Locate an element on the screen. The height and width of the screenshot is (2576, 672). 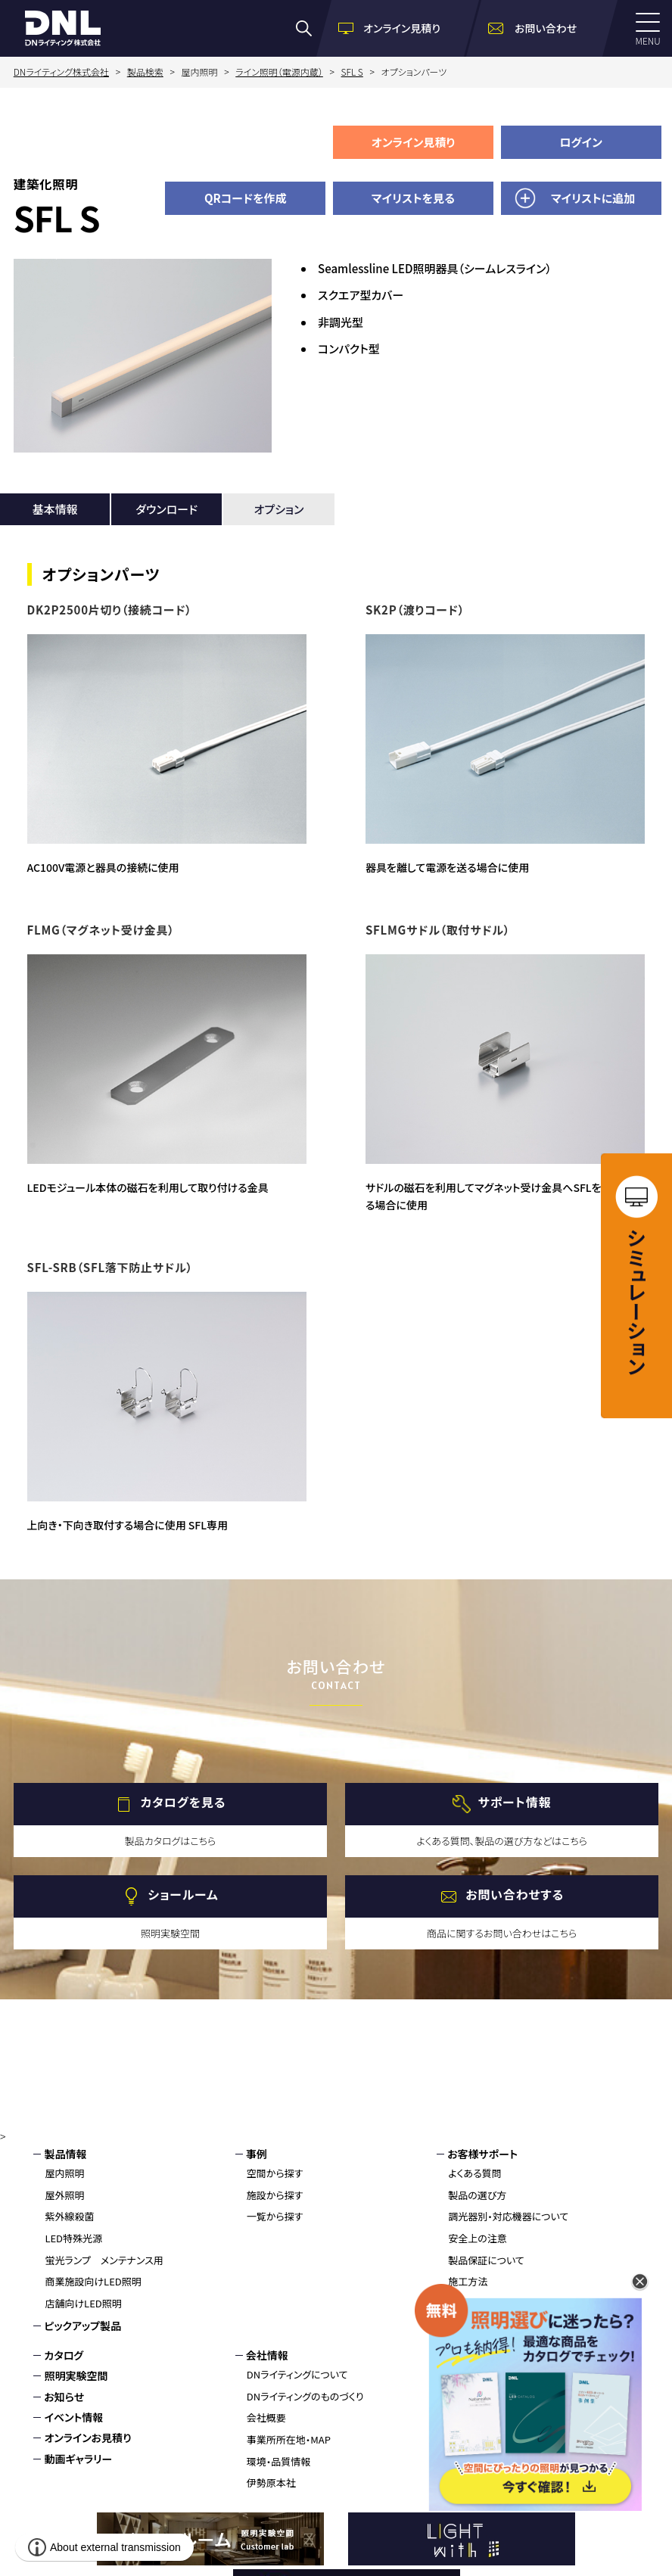
イベント情報 is located at coordinates (73, 2417).